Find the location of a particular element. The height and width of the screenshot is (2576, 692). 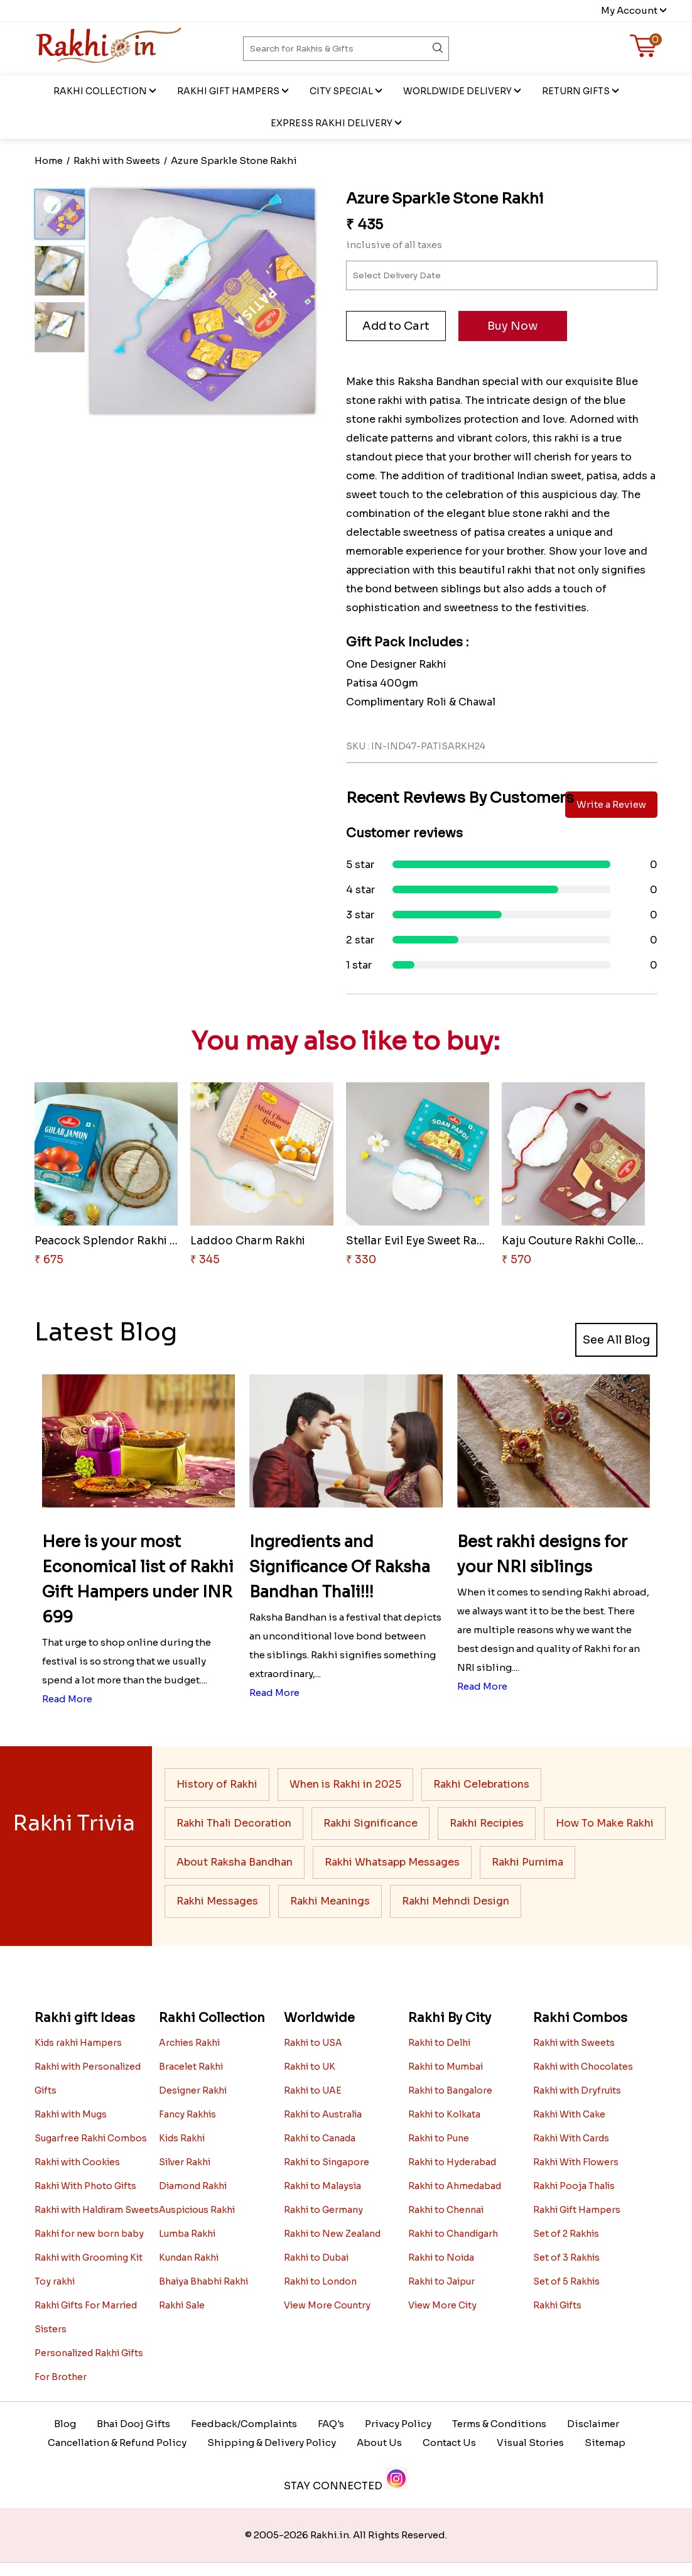

Sitemap is located at coordinates (605, 2442).